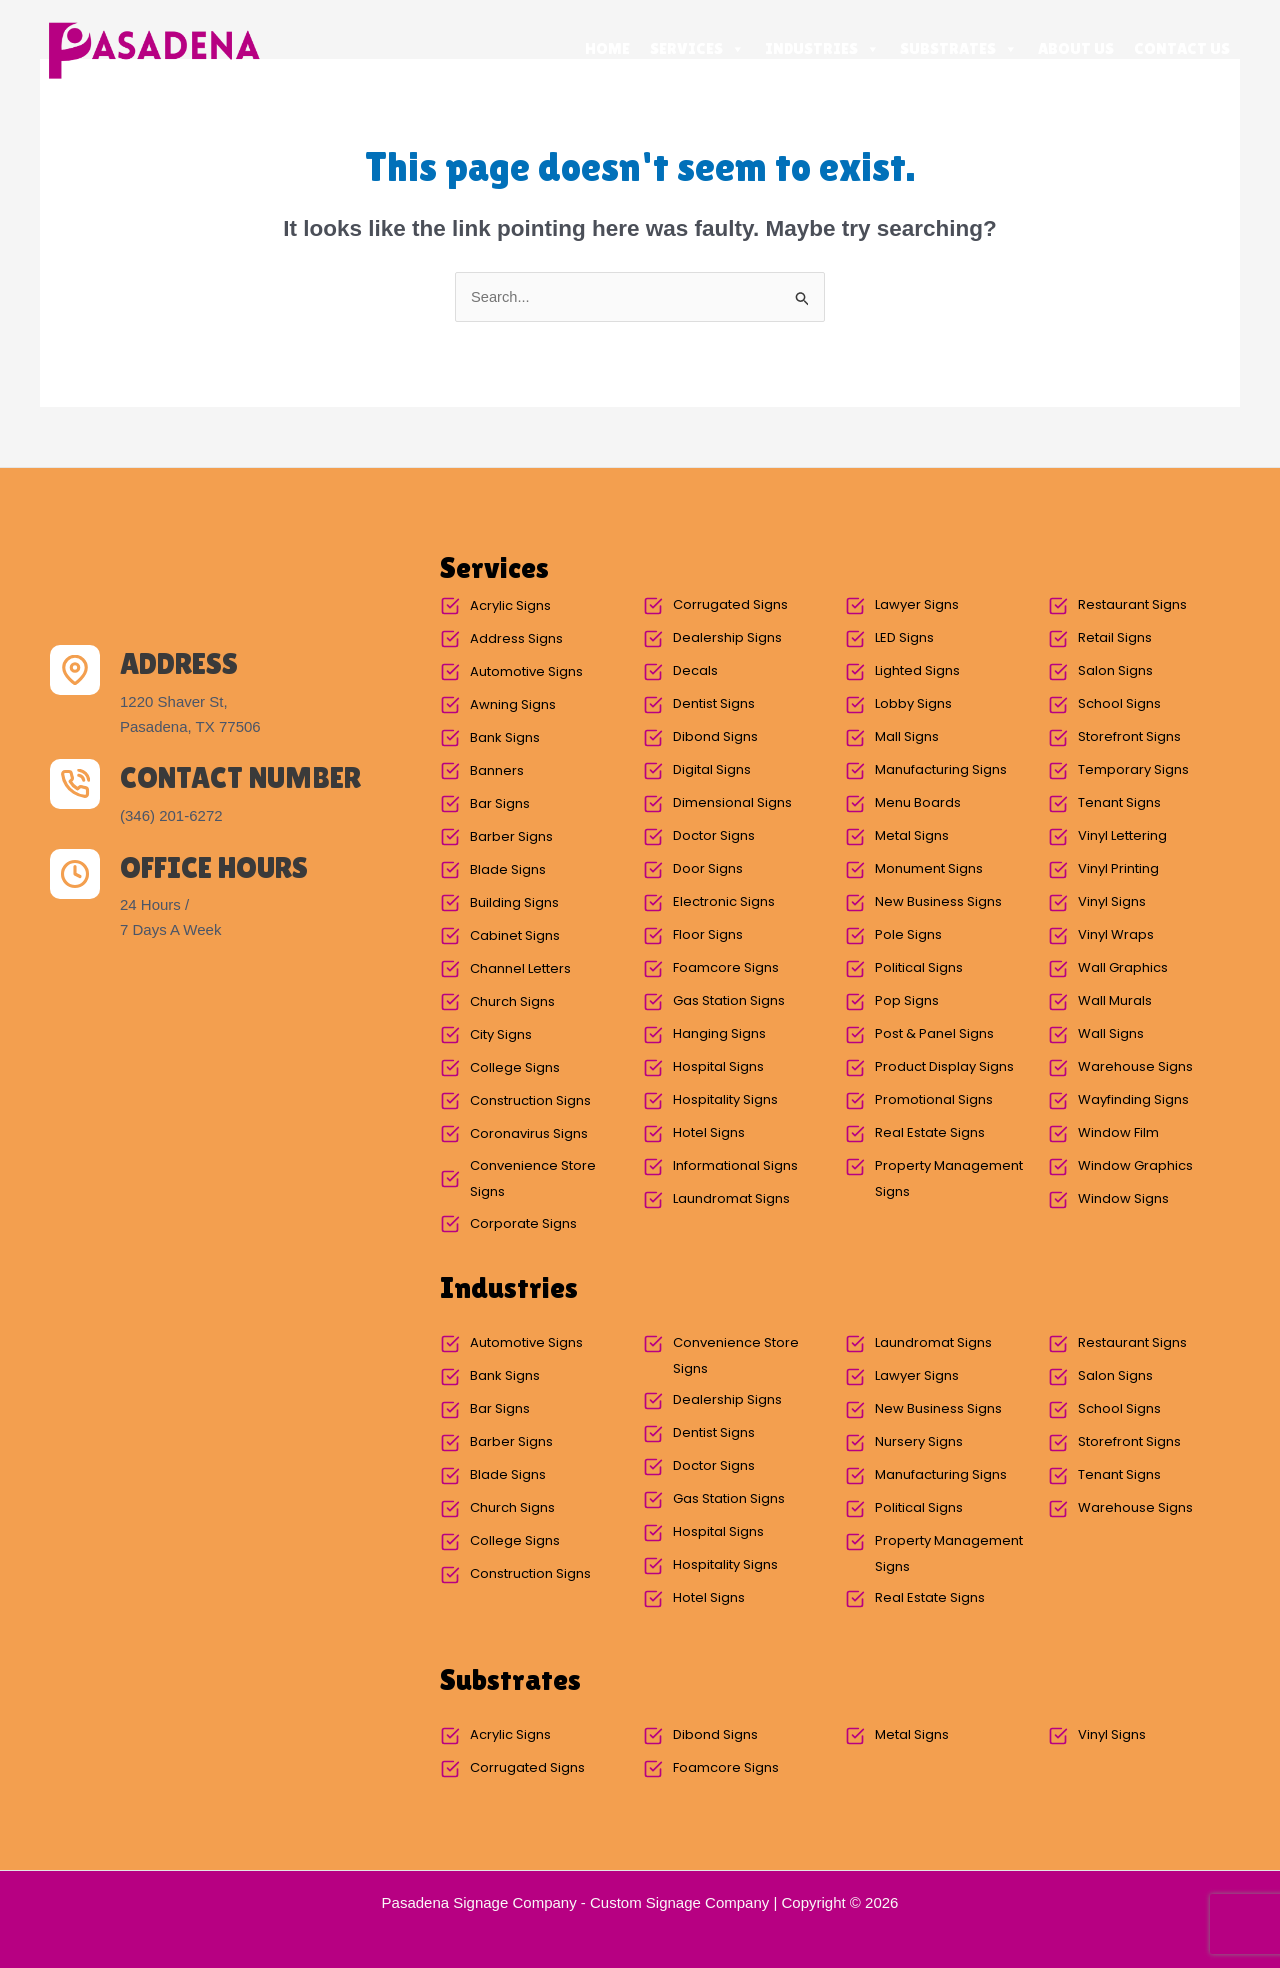 This screenshot has width=1280, height=1968. Describe the element at coordinates (1132, 605) in the screenshot. I see `Restaurant Signs` at that location.